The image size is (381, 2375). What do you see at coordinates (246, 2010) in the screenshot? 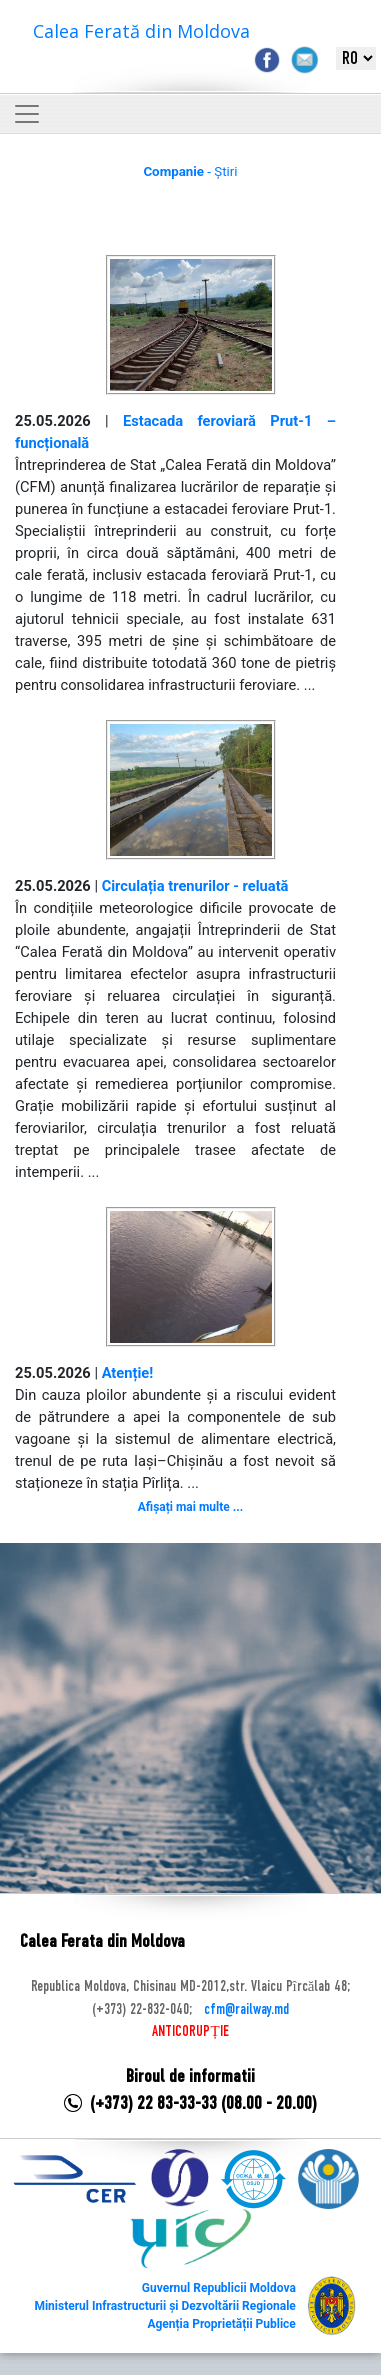
I see `cfm@railway.md` at bounding box center [246, 2010].